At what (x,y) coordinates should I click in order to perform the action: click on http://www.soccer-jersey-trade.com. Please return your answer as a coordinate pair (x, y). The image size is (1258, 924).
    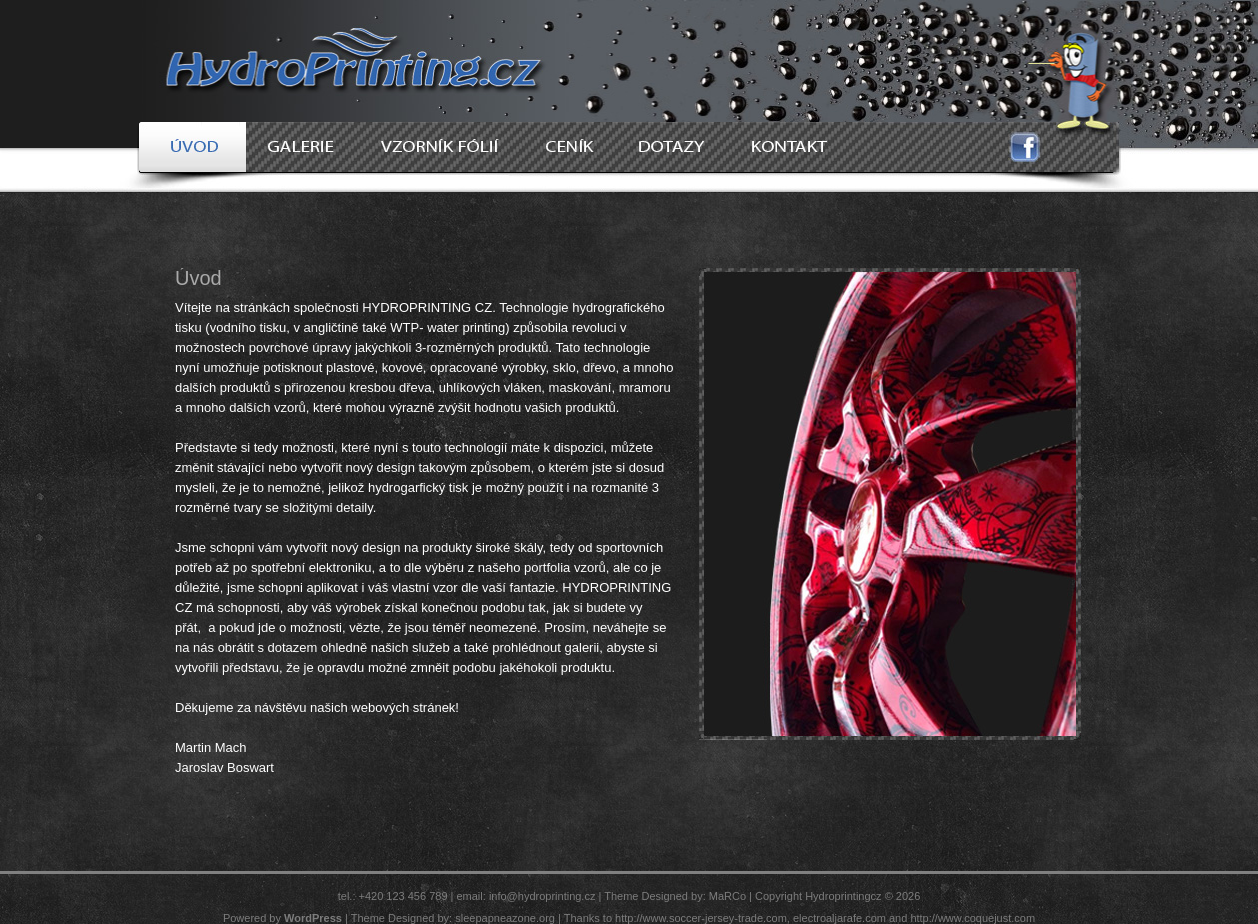
    Looking at the image, I should click on (701, 918).